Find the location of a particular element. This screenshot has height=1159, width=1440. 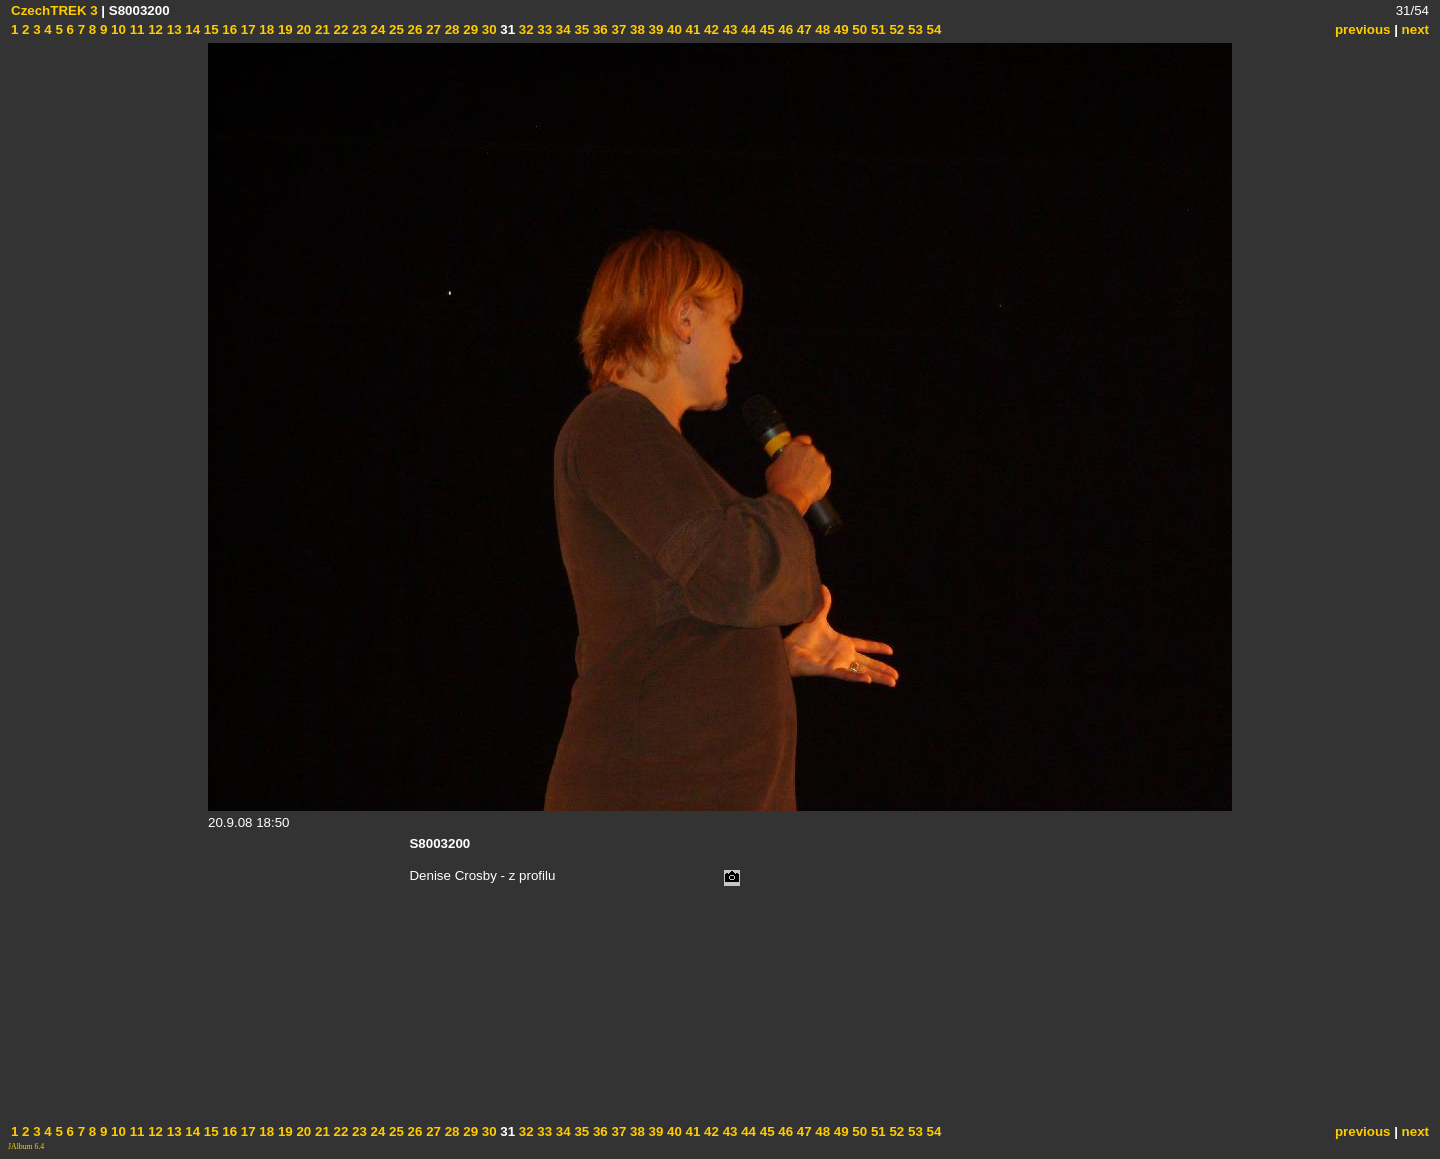

30 is located at coordinates (487, 29).